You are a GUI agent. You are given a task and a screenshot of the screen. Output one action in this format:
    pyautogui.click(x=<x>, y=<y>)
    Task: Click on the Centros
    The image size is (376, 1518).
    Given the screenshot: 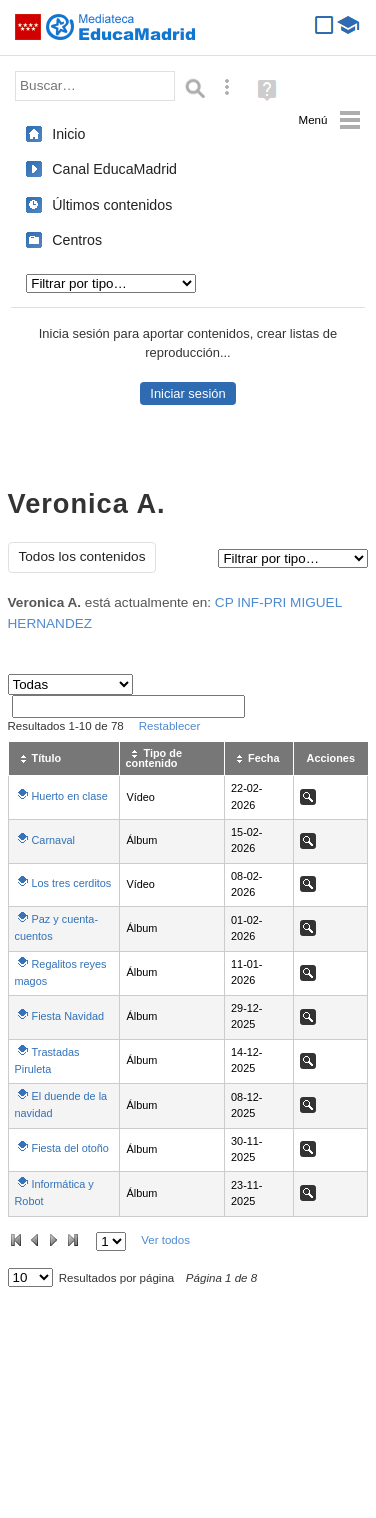 What is the action you would take?
    pyautogui.click(x=77, y=240)
    